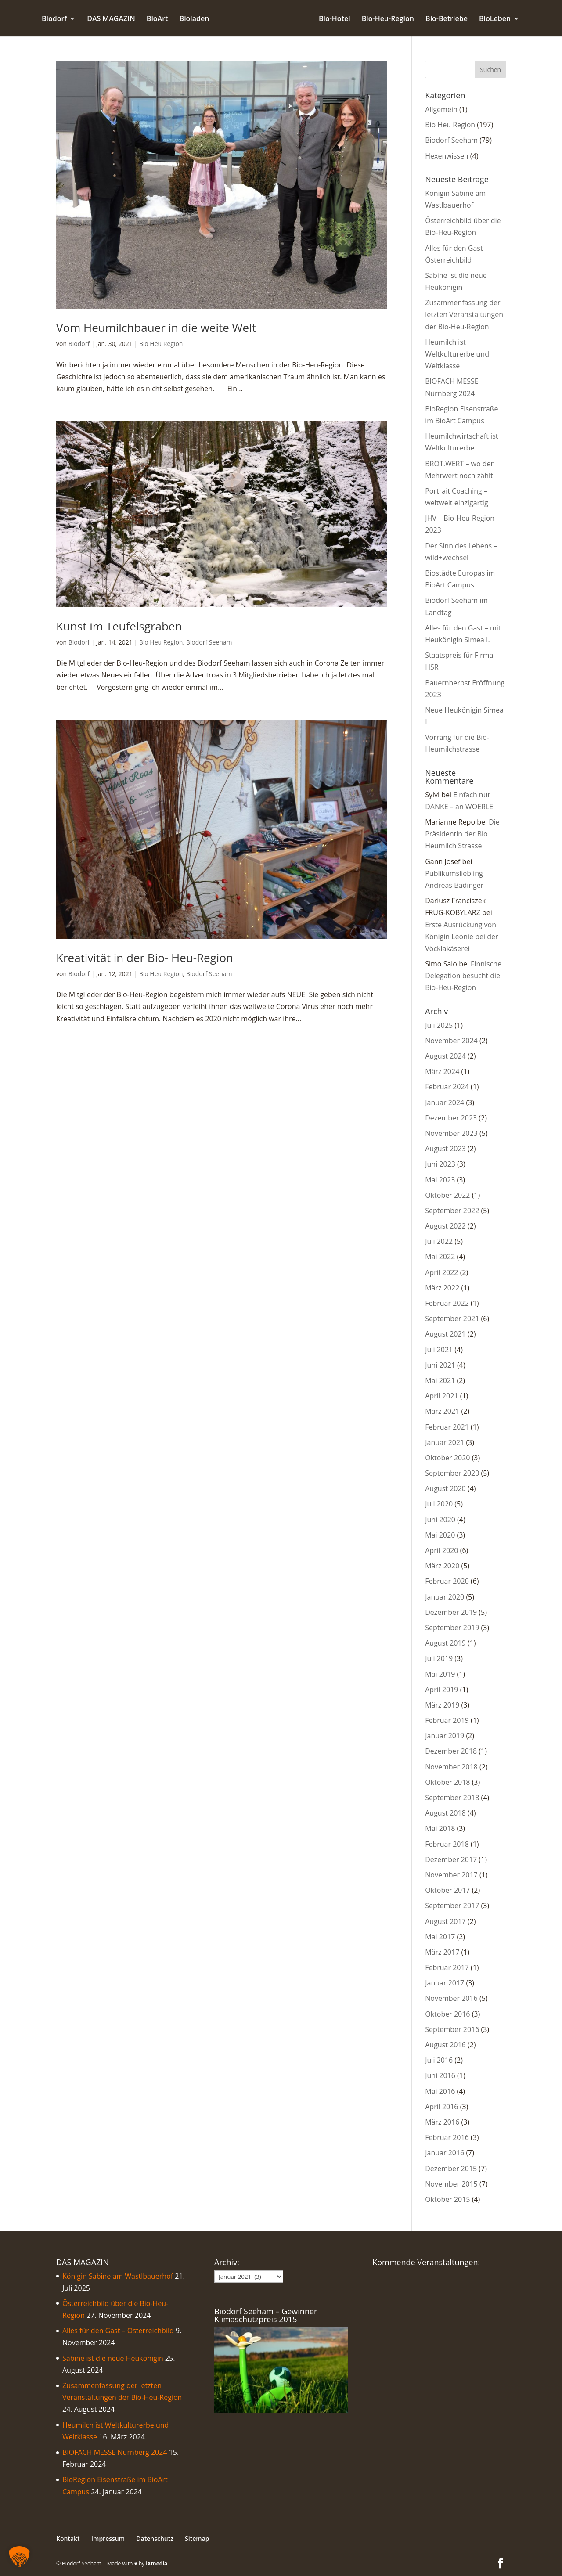 The image size is (562, 2576). What do you see at coordinates (445, 1334) in the screenshot?
I see `August 2021` at bounding box center [445, 1334].